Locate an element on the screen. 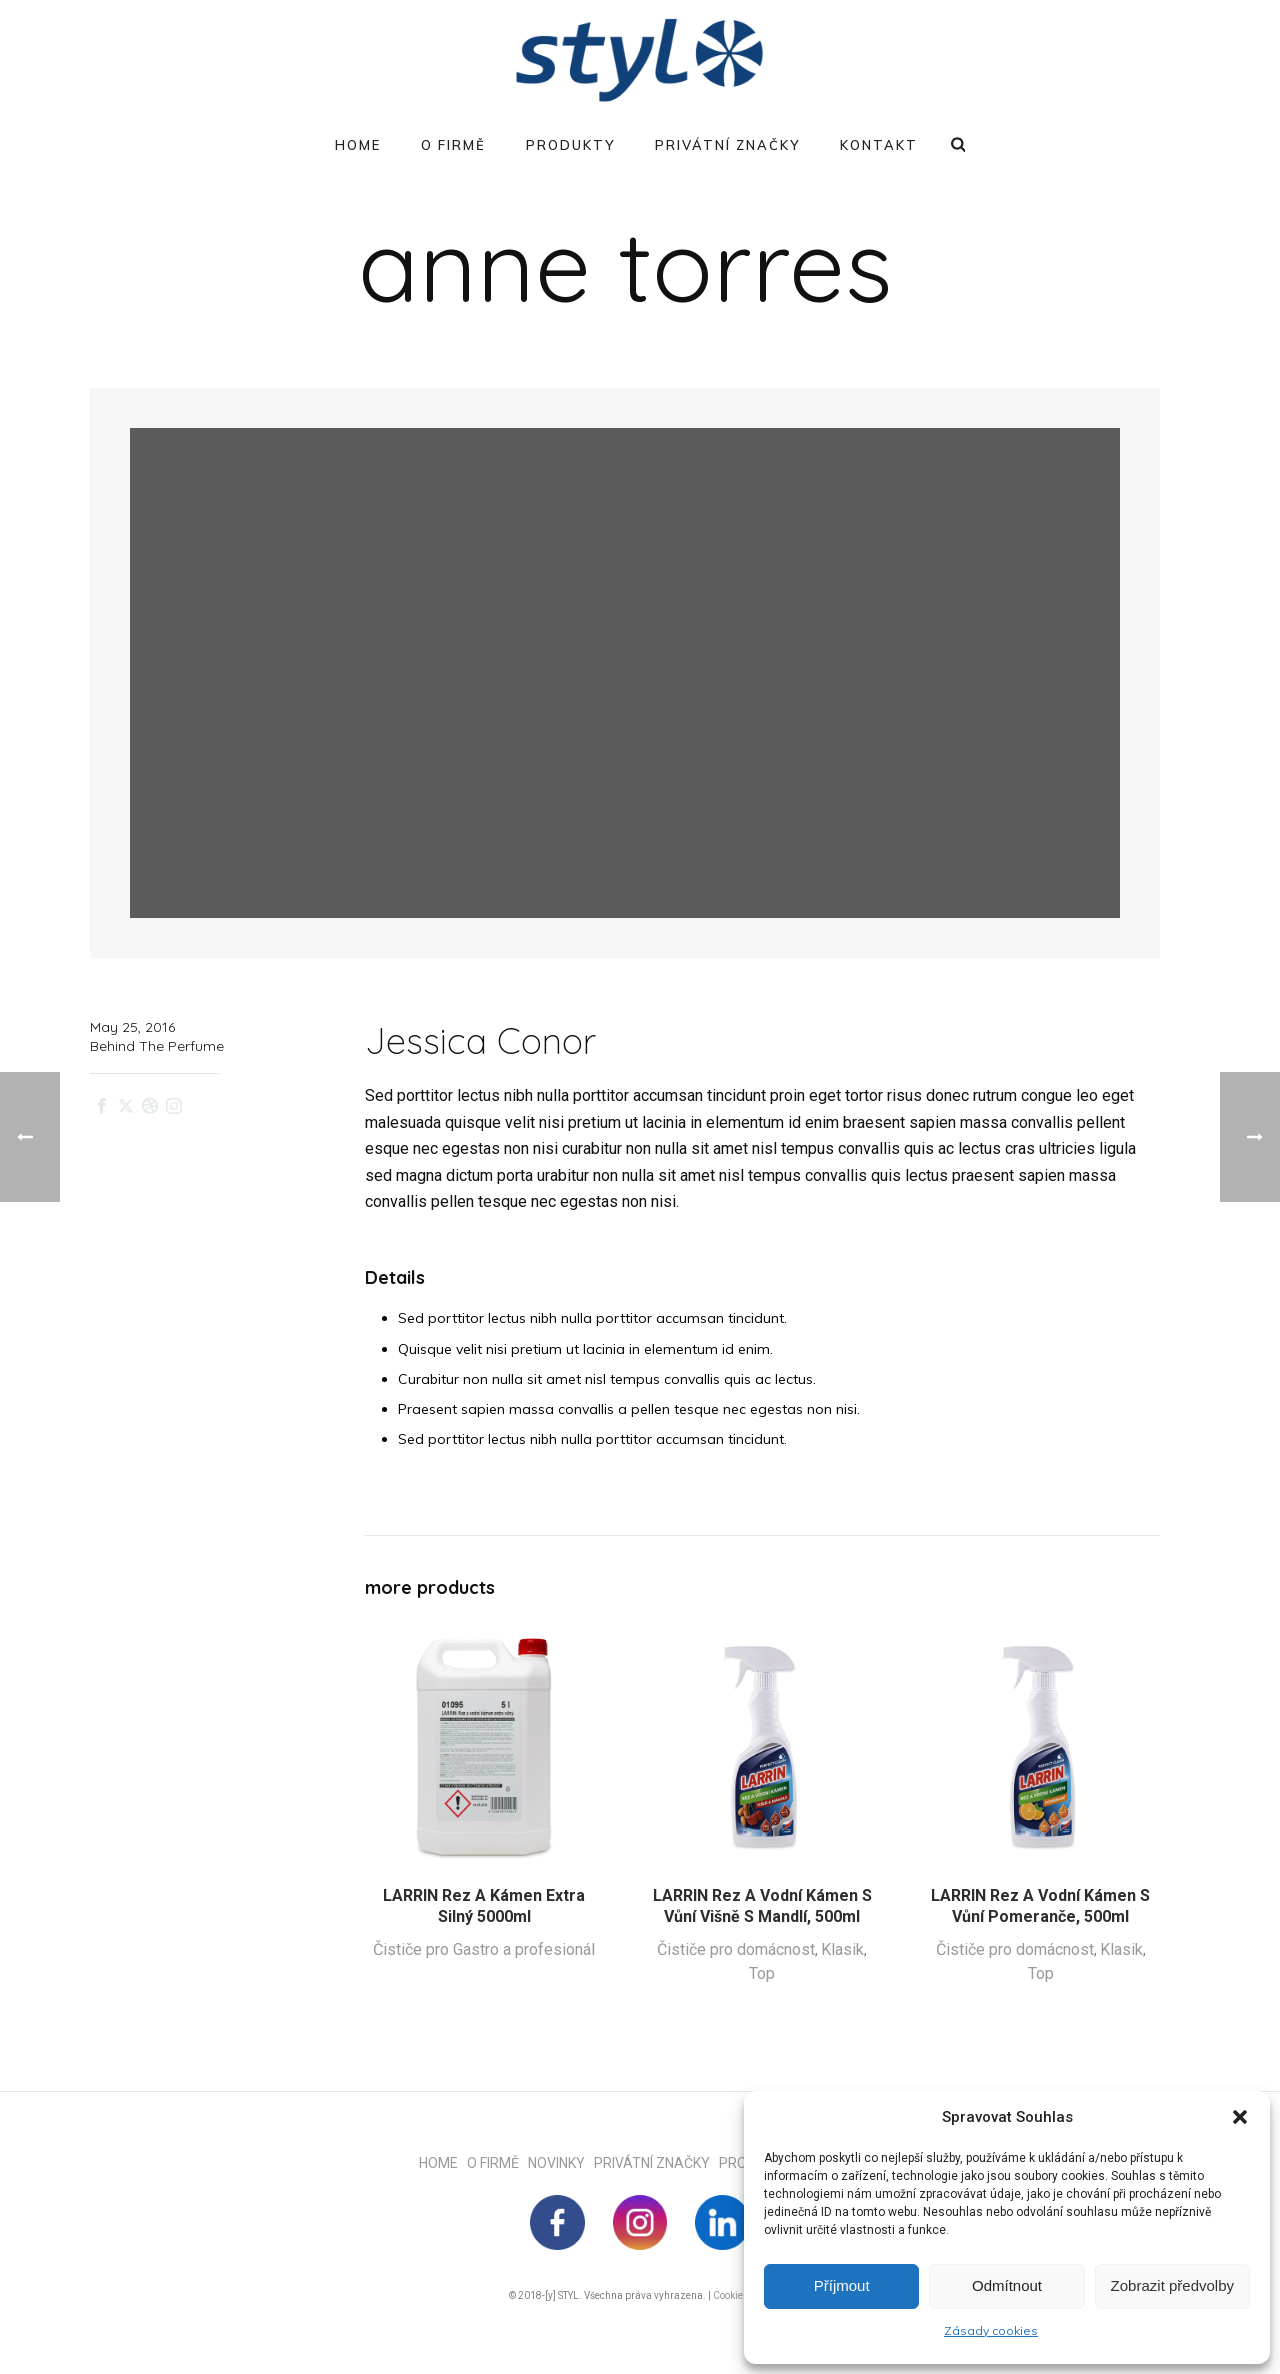 The height and width of the screenshot is (2374, 1280). Příjmout is located at coordinates (842, 2285).